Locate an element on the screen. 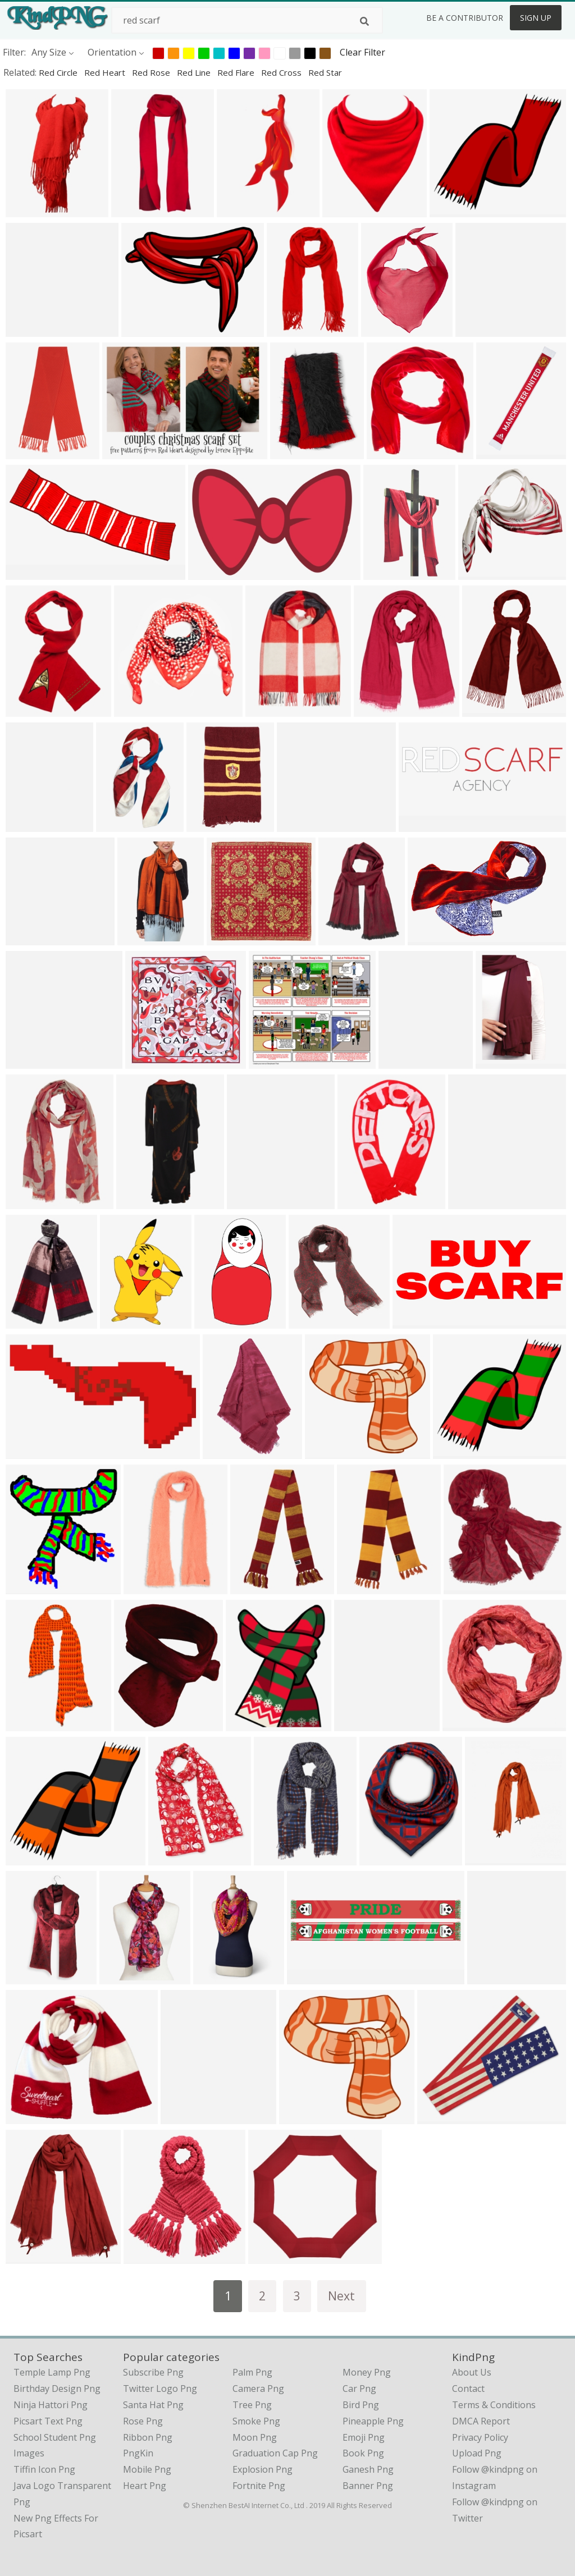 The height and width of the screenshot is (2576, 575). red heart is located at coordinates (105, 72).